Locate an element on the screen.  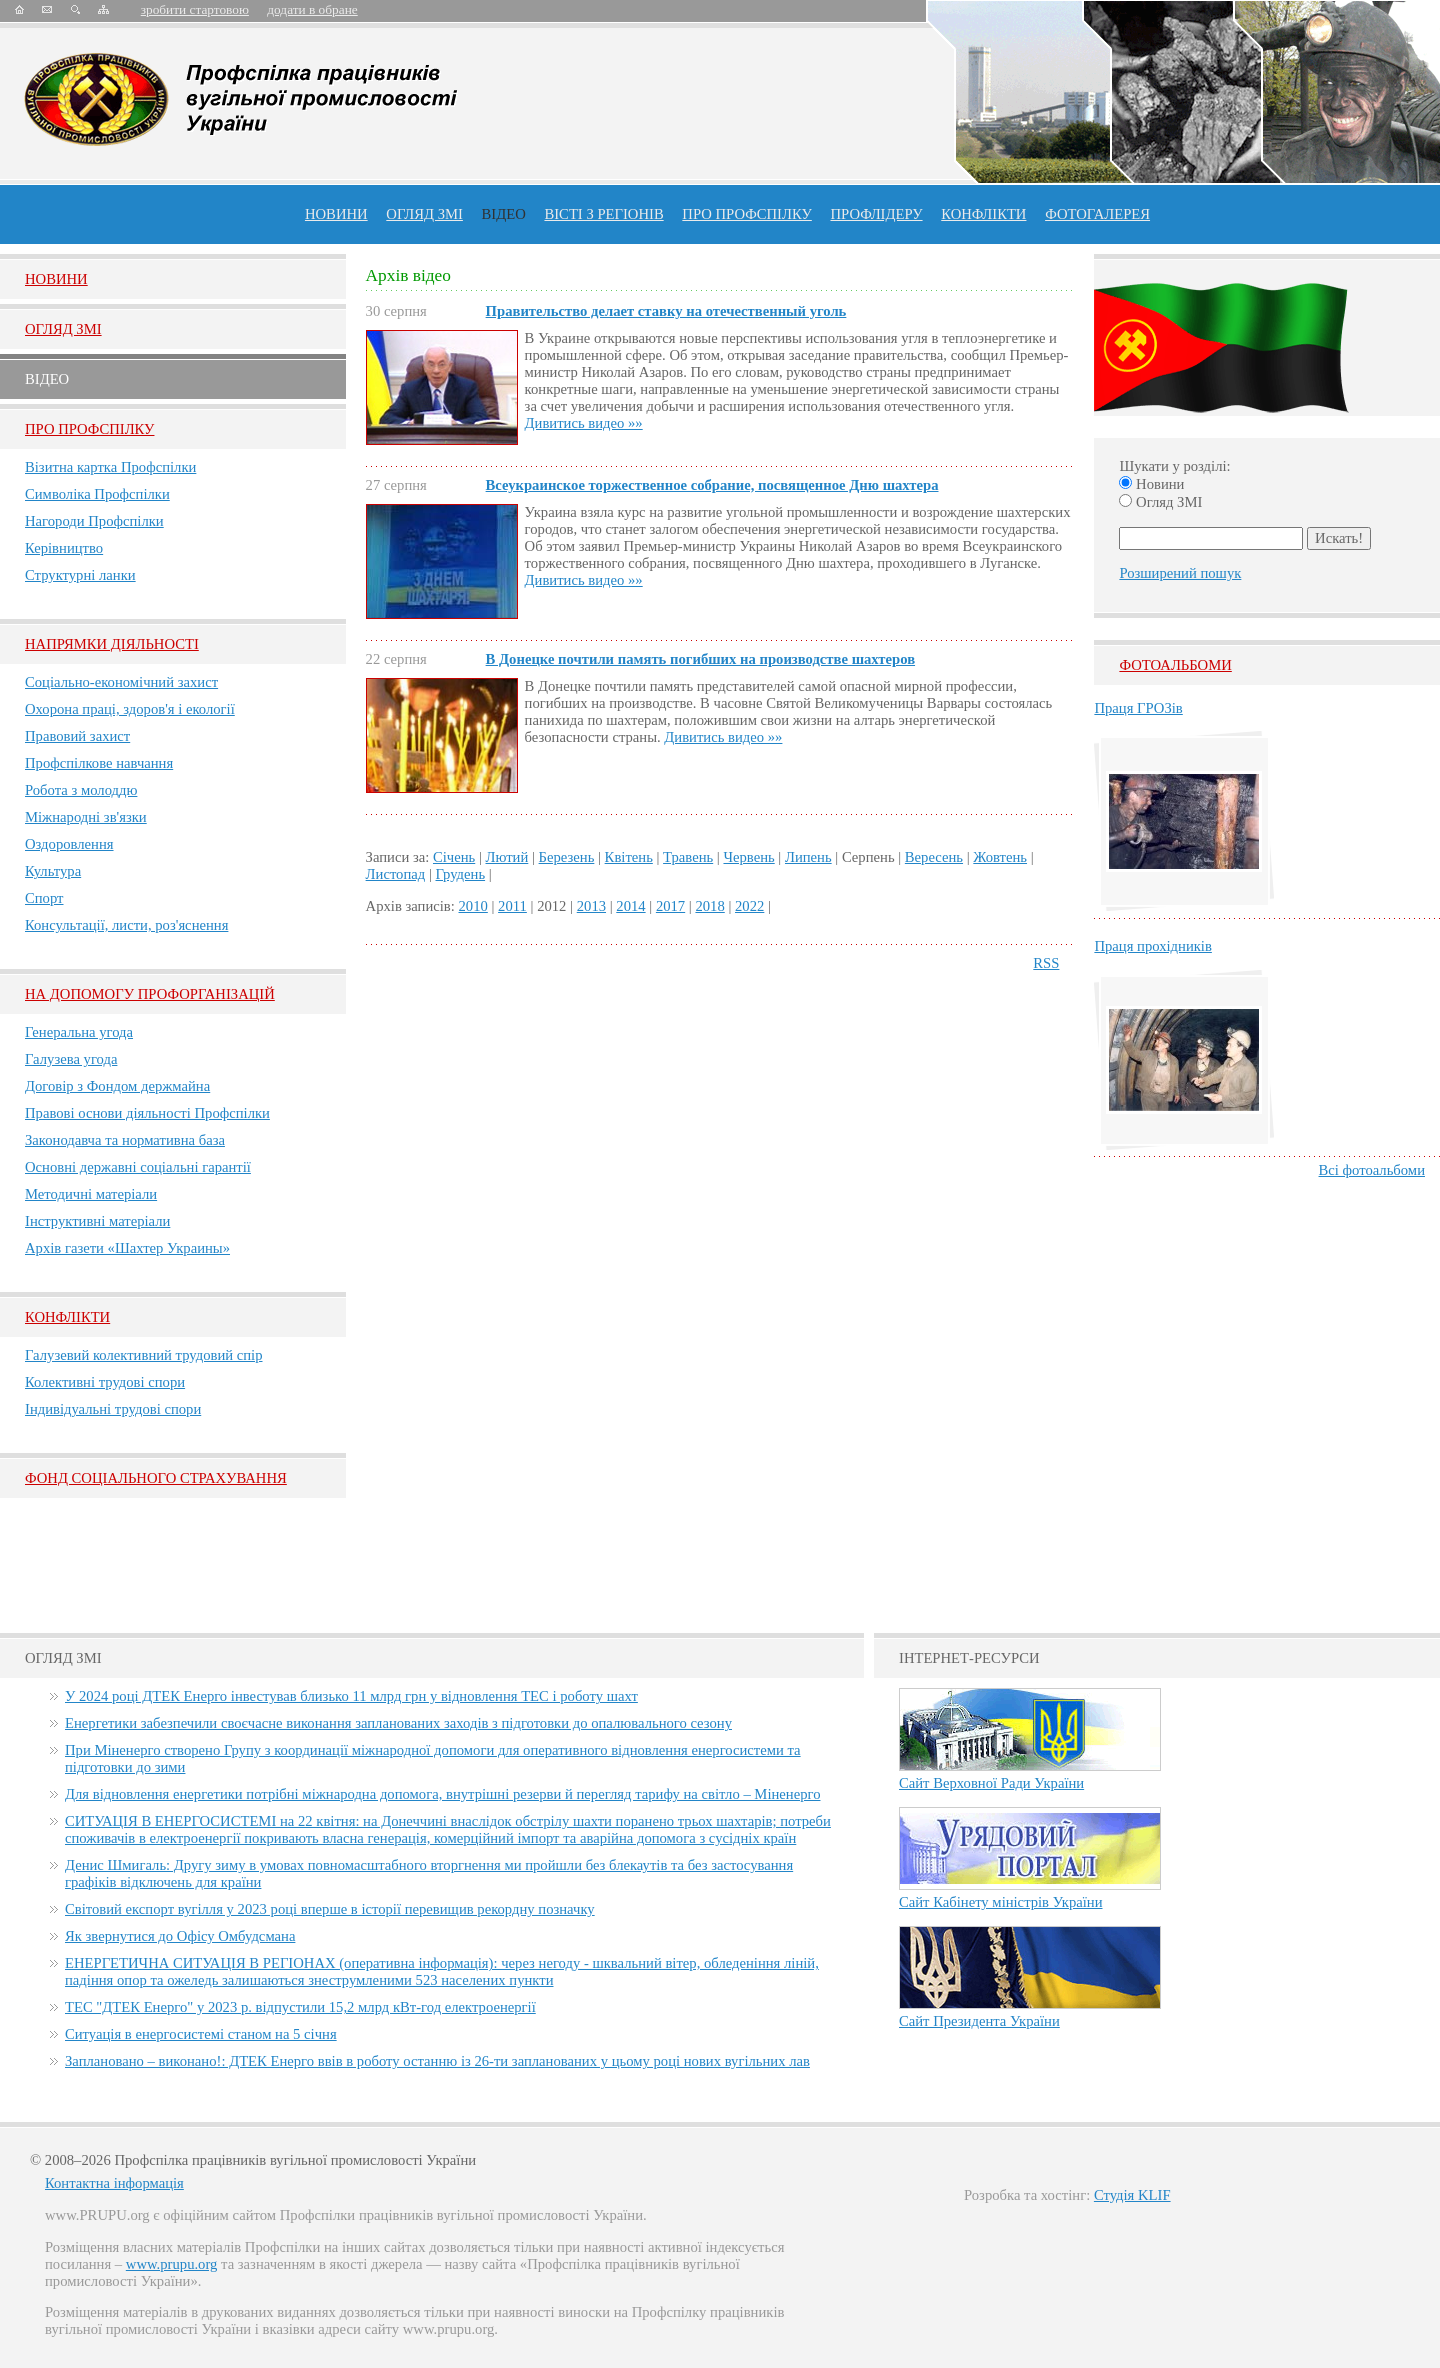
Архів газети «Шахтер Украины» is located at coordinates (127, 1248).